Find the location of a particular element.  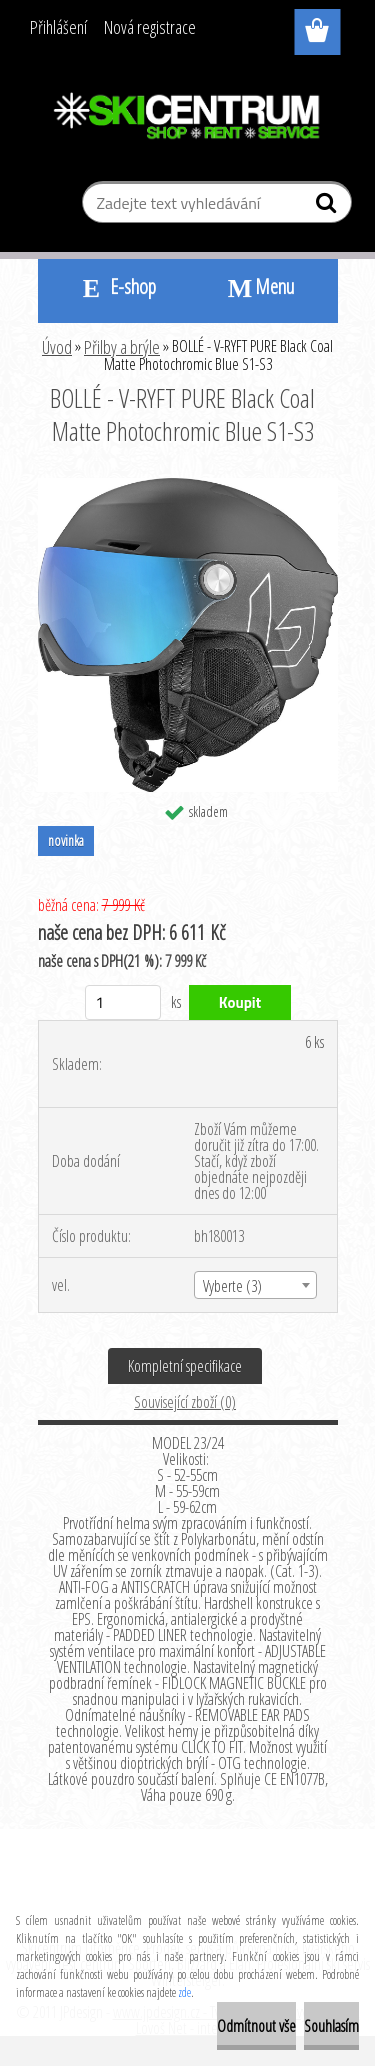

Přihlášení is located at coordinates (58, 27).